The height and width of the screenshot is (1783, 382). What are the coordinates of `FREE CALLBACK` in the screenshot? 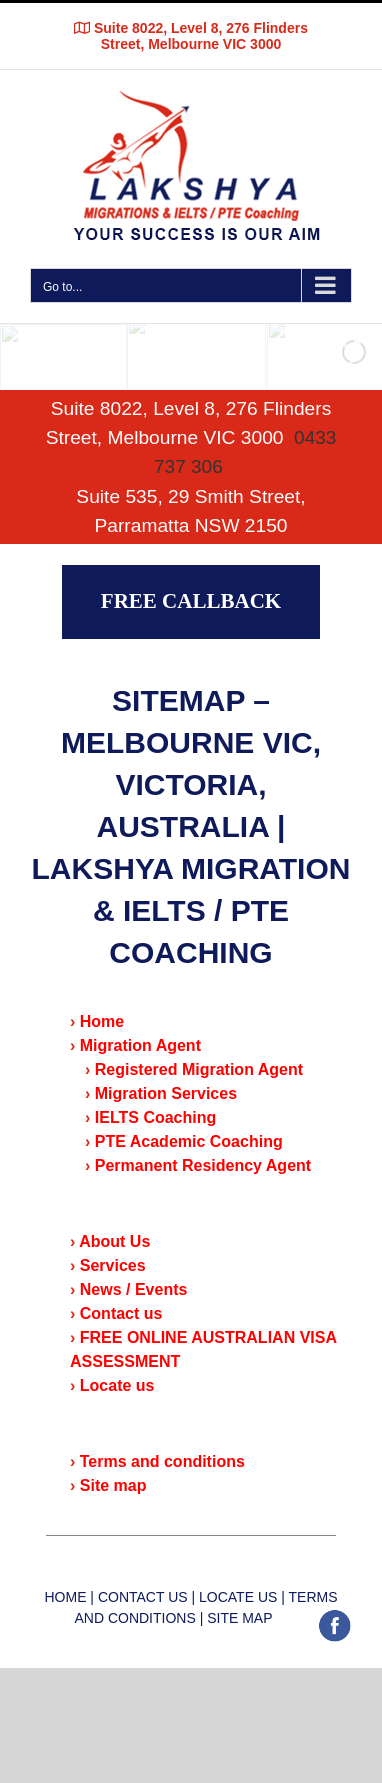 It's located at (191, 601).